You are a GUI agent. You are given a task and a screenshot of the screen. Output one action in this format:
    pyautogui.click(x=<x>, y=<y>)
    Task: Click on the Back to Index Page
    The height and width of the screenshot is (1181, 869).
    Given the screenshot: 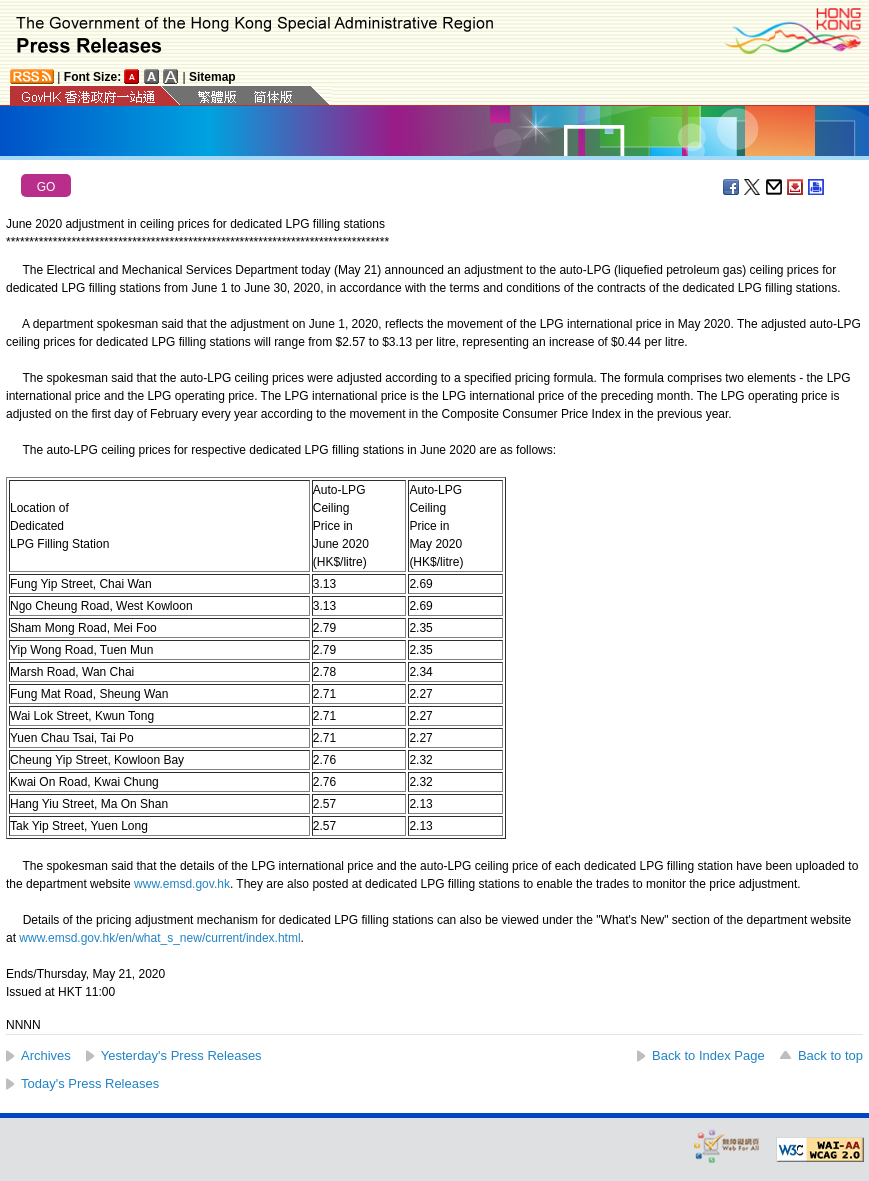 What is the action you would take?
    pyautogui.click(x=708, y=1055)
    